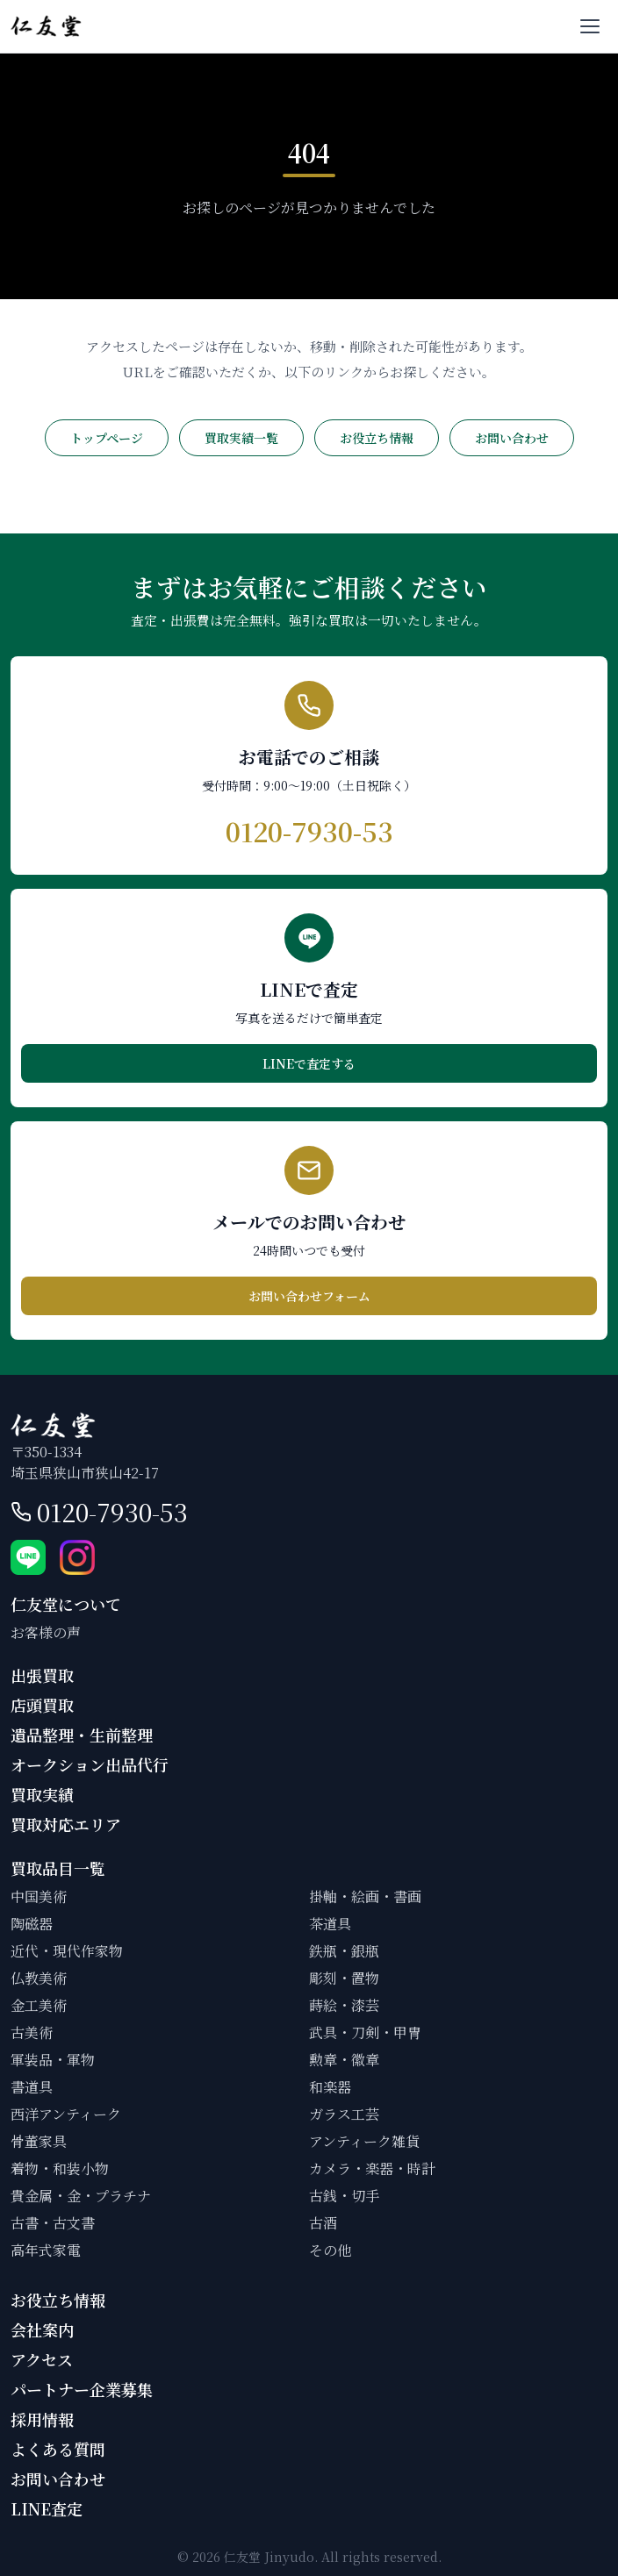 The height and width of the screenshot is (2576, 618). Describe the element at coordinates (53, 2223) in the screenshot. I see `古書・古文書` at that location.